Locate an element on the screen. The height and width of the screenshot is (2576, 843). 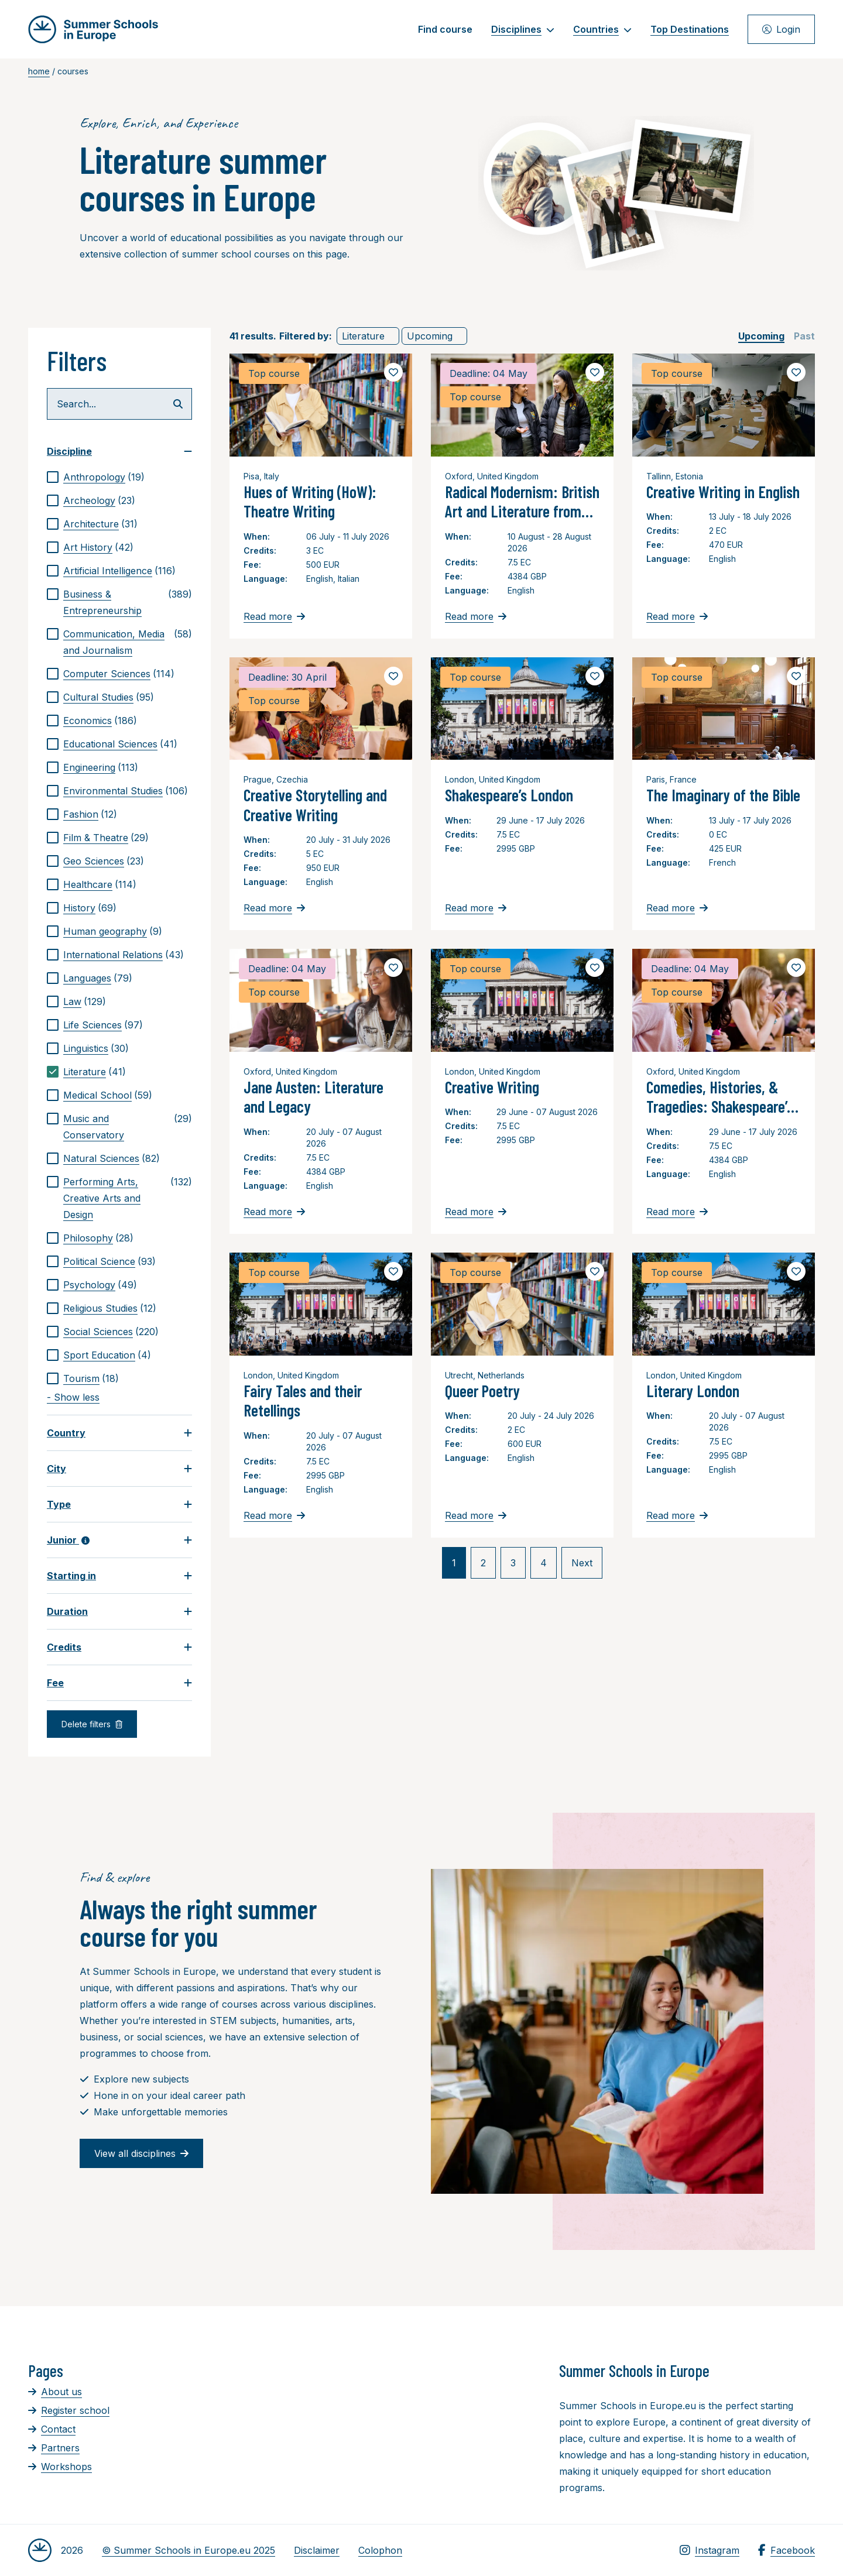
Login is located at coordinates (781, 29).